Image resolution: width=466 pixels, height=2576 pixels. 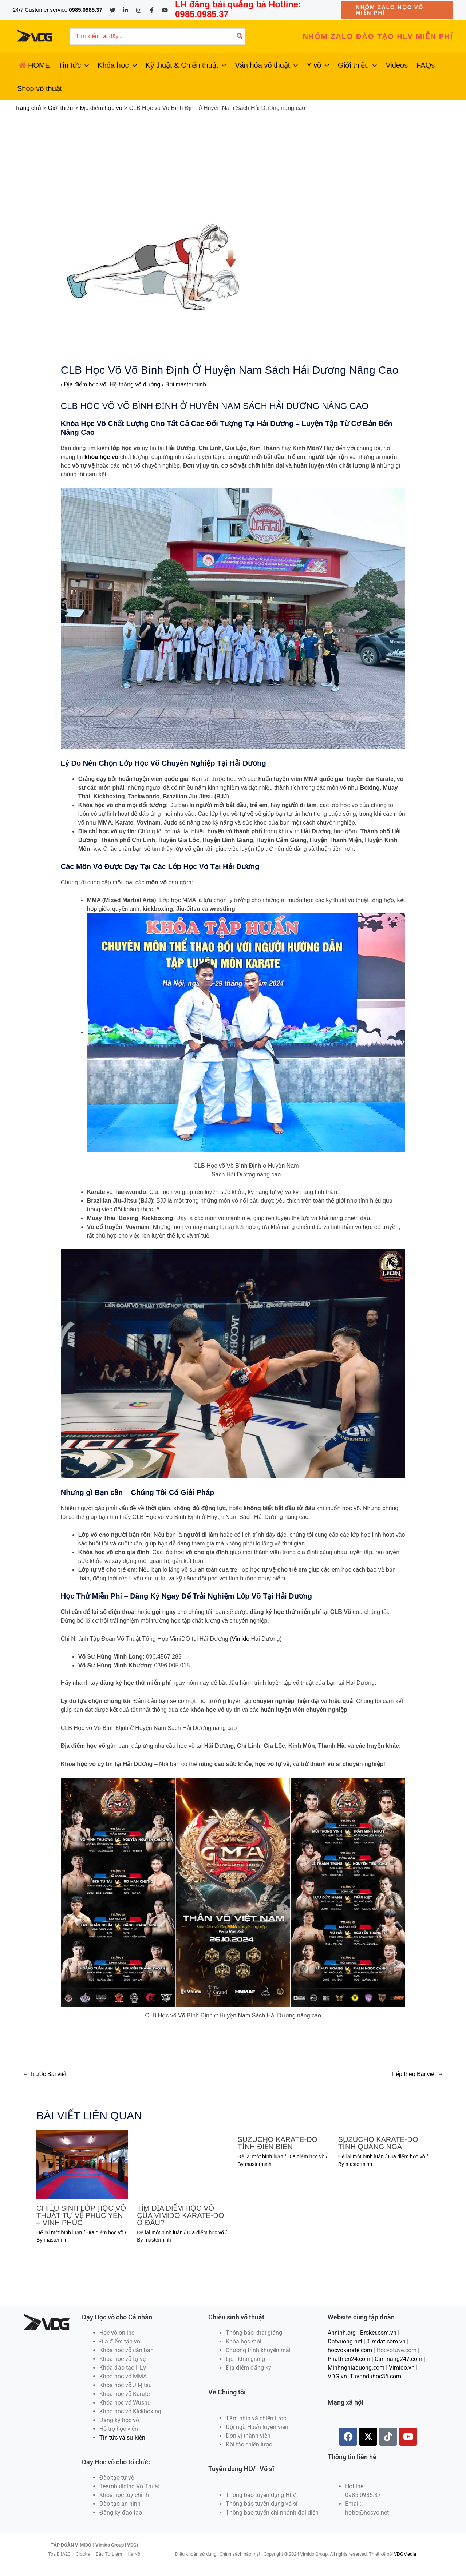 What do you see at coordinates (45, 2074) in the screenshot?
I see `Trước Bài viết` at bounding box center [45, 2074].